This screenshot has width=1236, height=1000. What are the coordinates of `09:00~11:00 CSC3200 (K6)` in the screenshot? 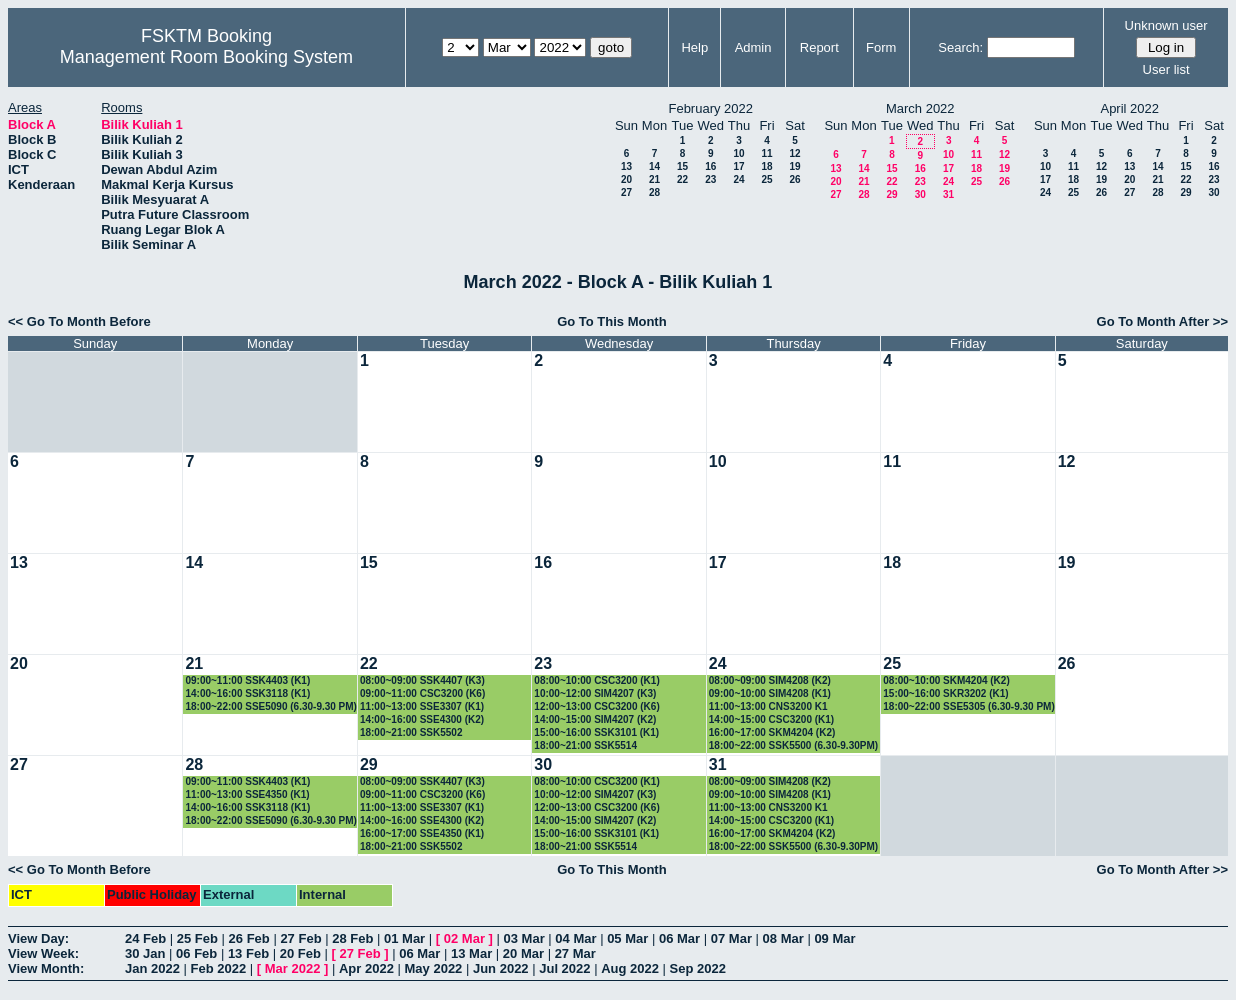 It's located at (422, 693).